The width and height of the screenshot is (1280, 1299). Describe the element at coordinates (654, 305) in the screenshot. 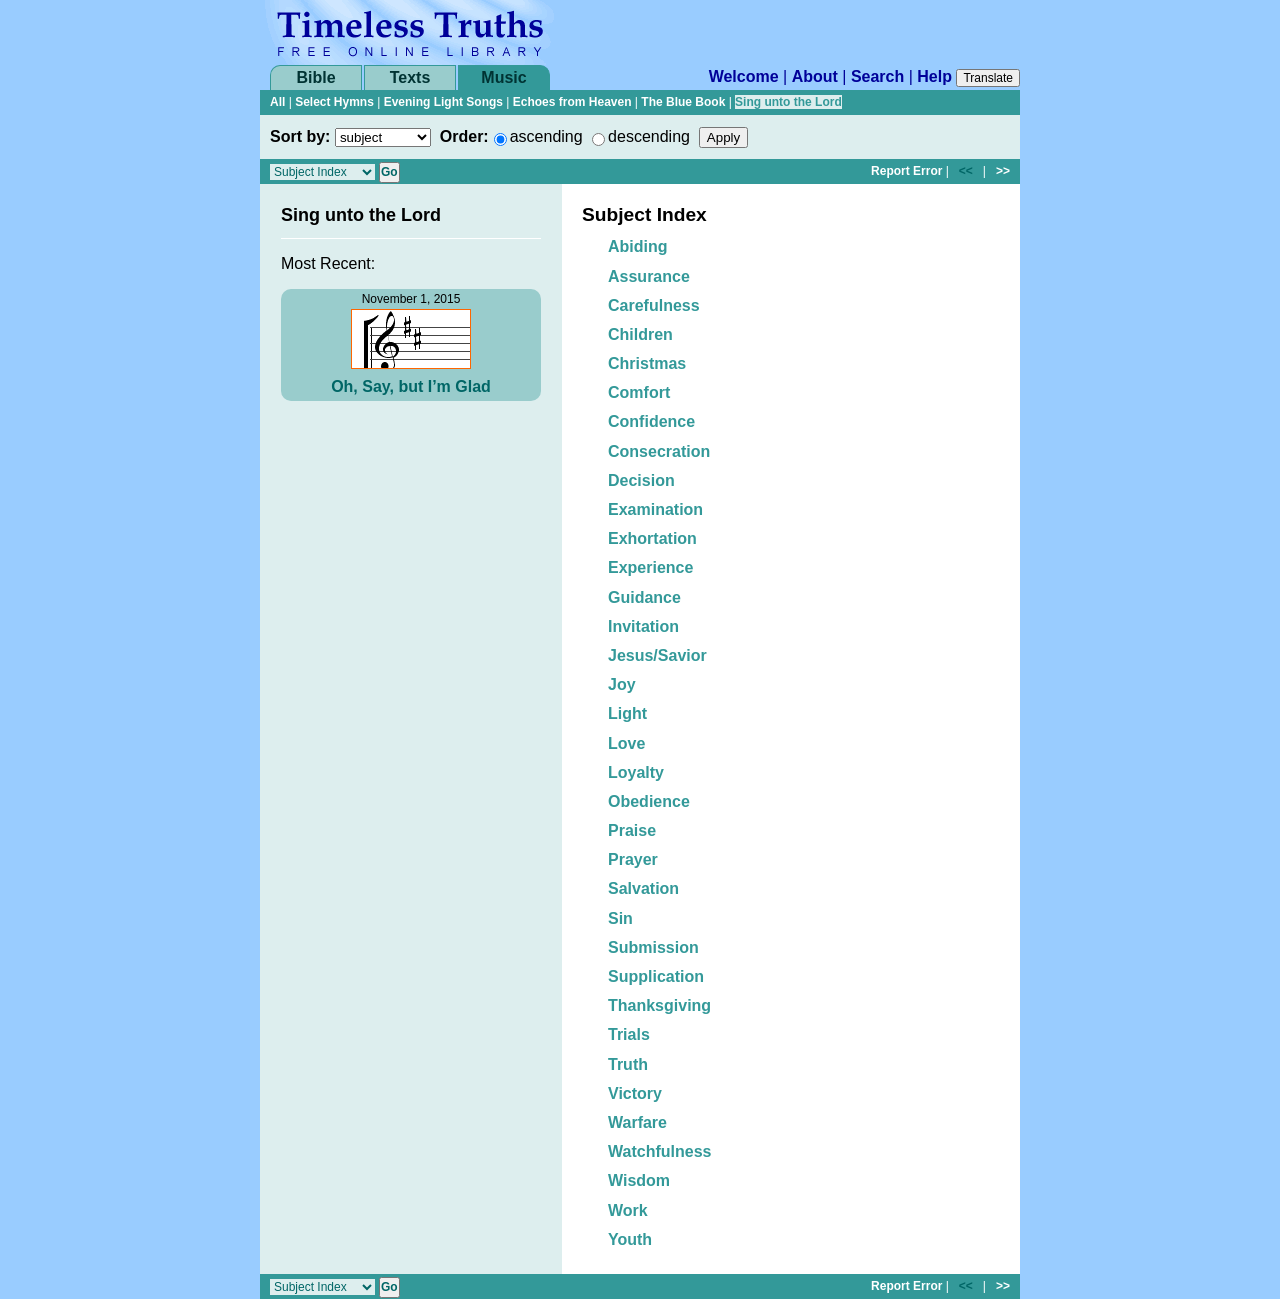

I see `Carefulness` at that location.